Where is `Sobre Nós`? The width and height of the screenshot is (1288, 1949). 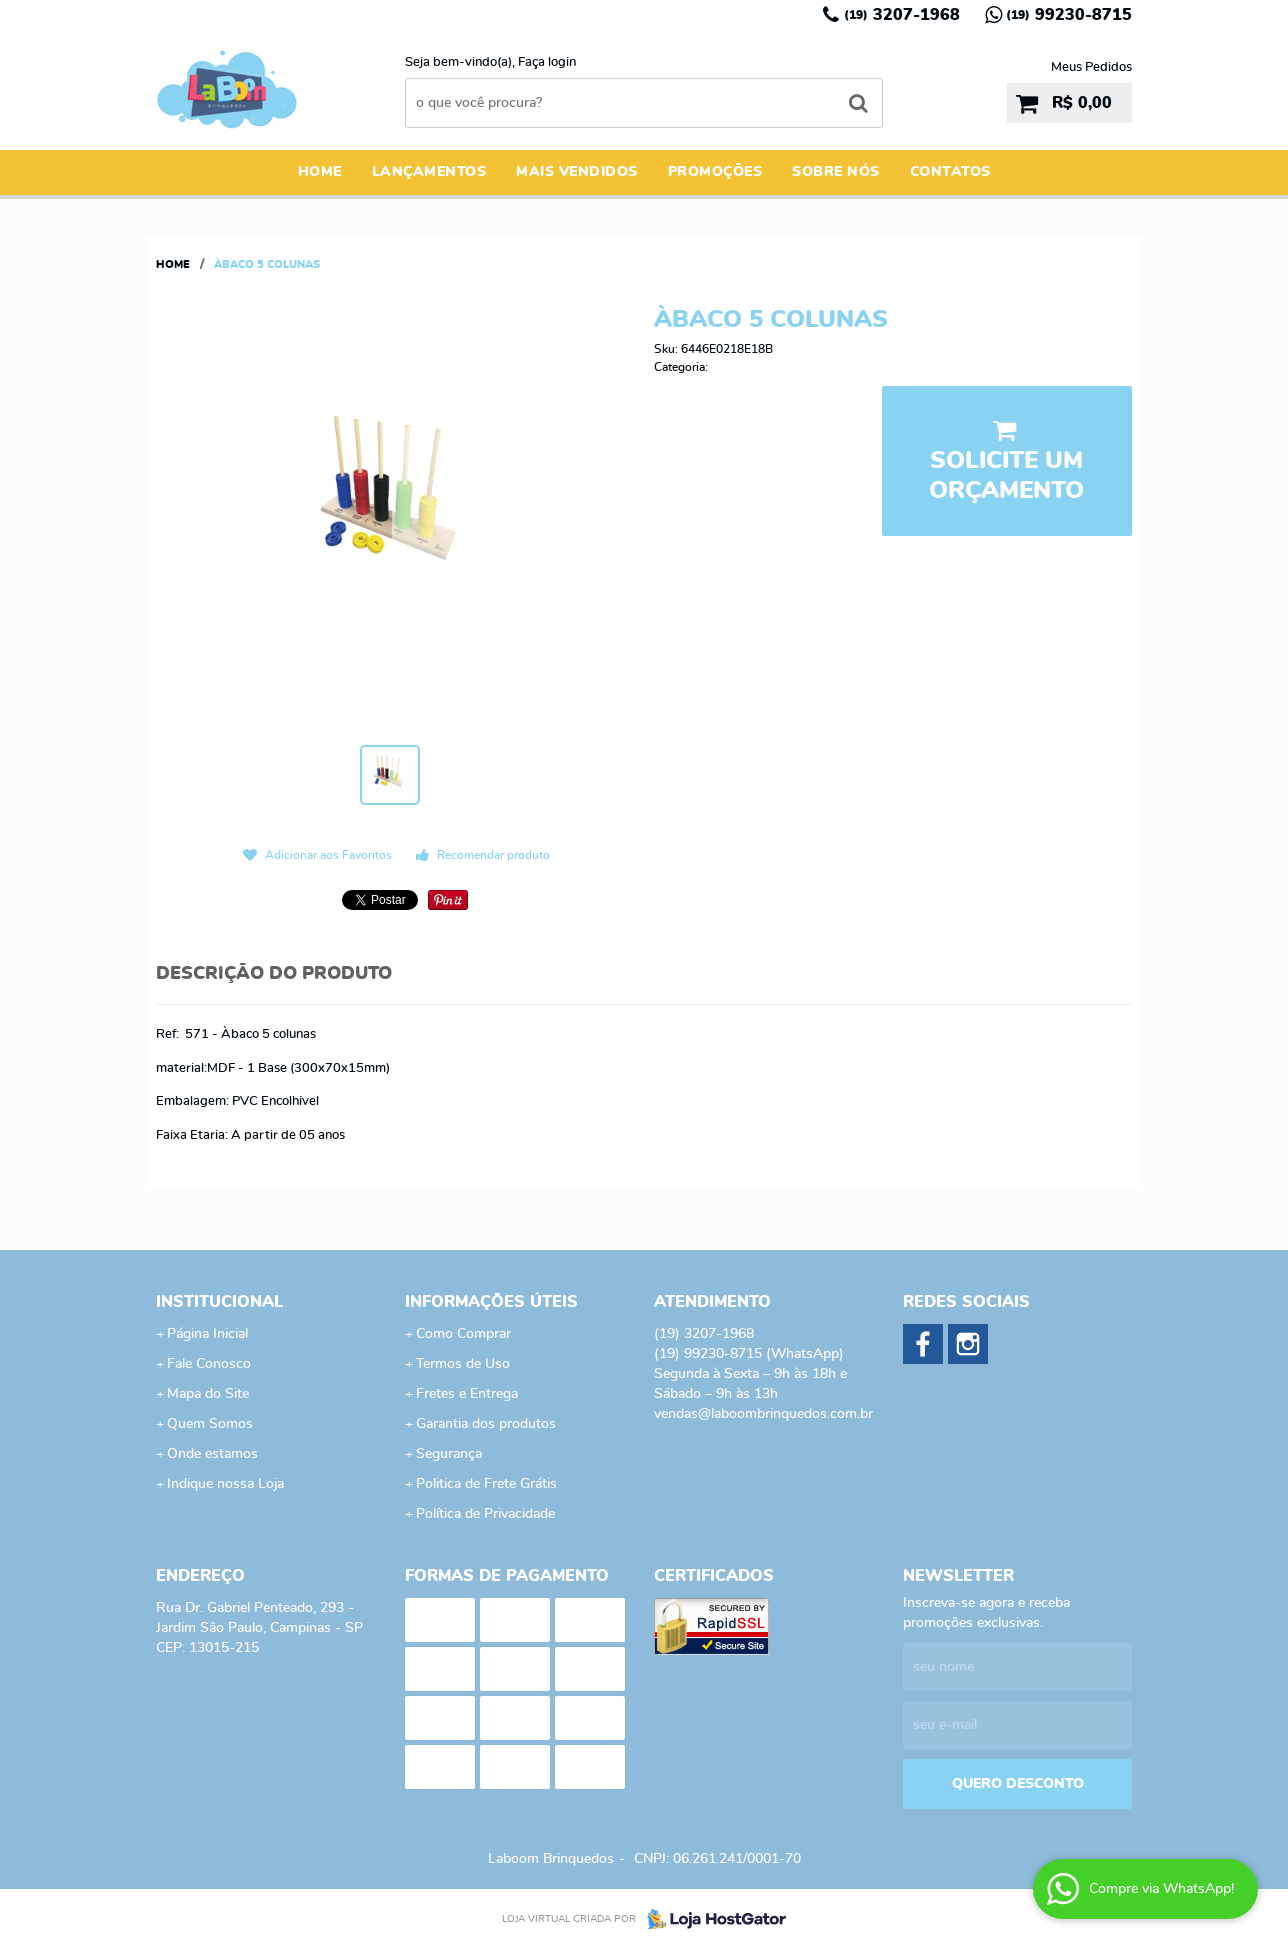
Sobre Nós is located at coordinates (836, 172).